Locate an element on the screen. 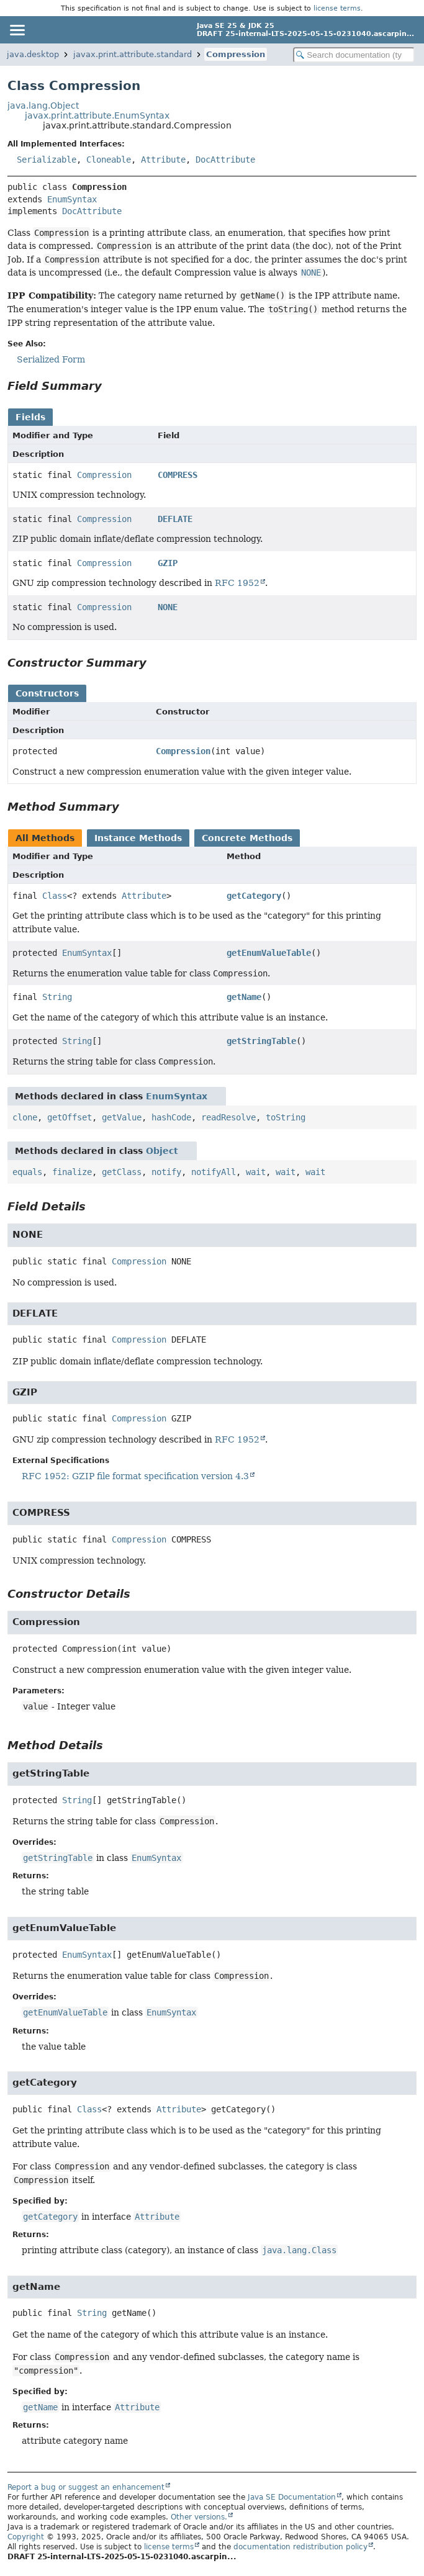  Class is located at coordinates (54, 896).